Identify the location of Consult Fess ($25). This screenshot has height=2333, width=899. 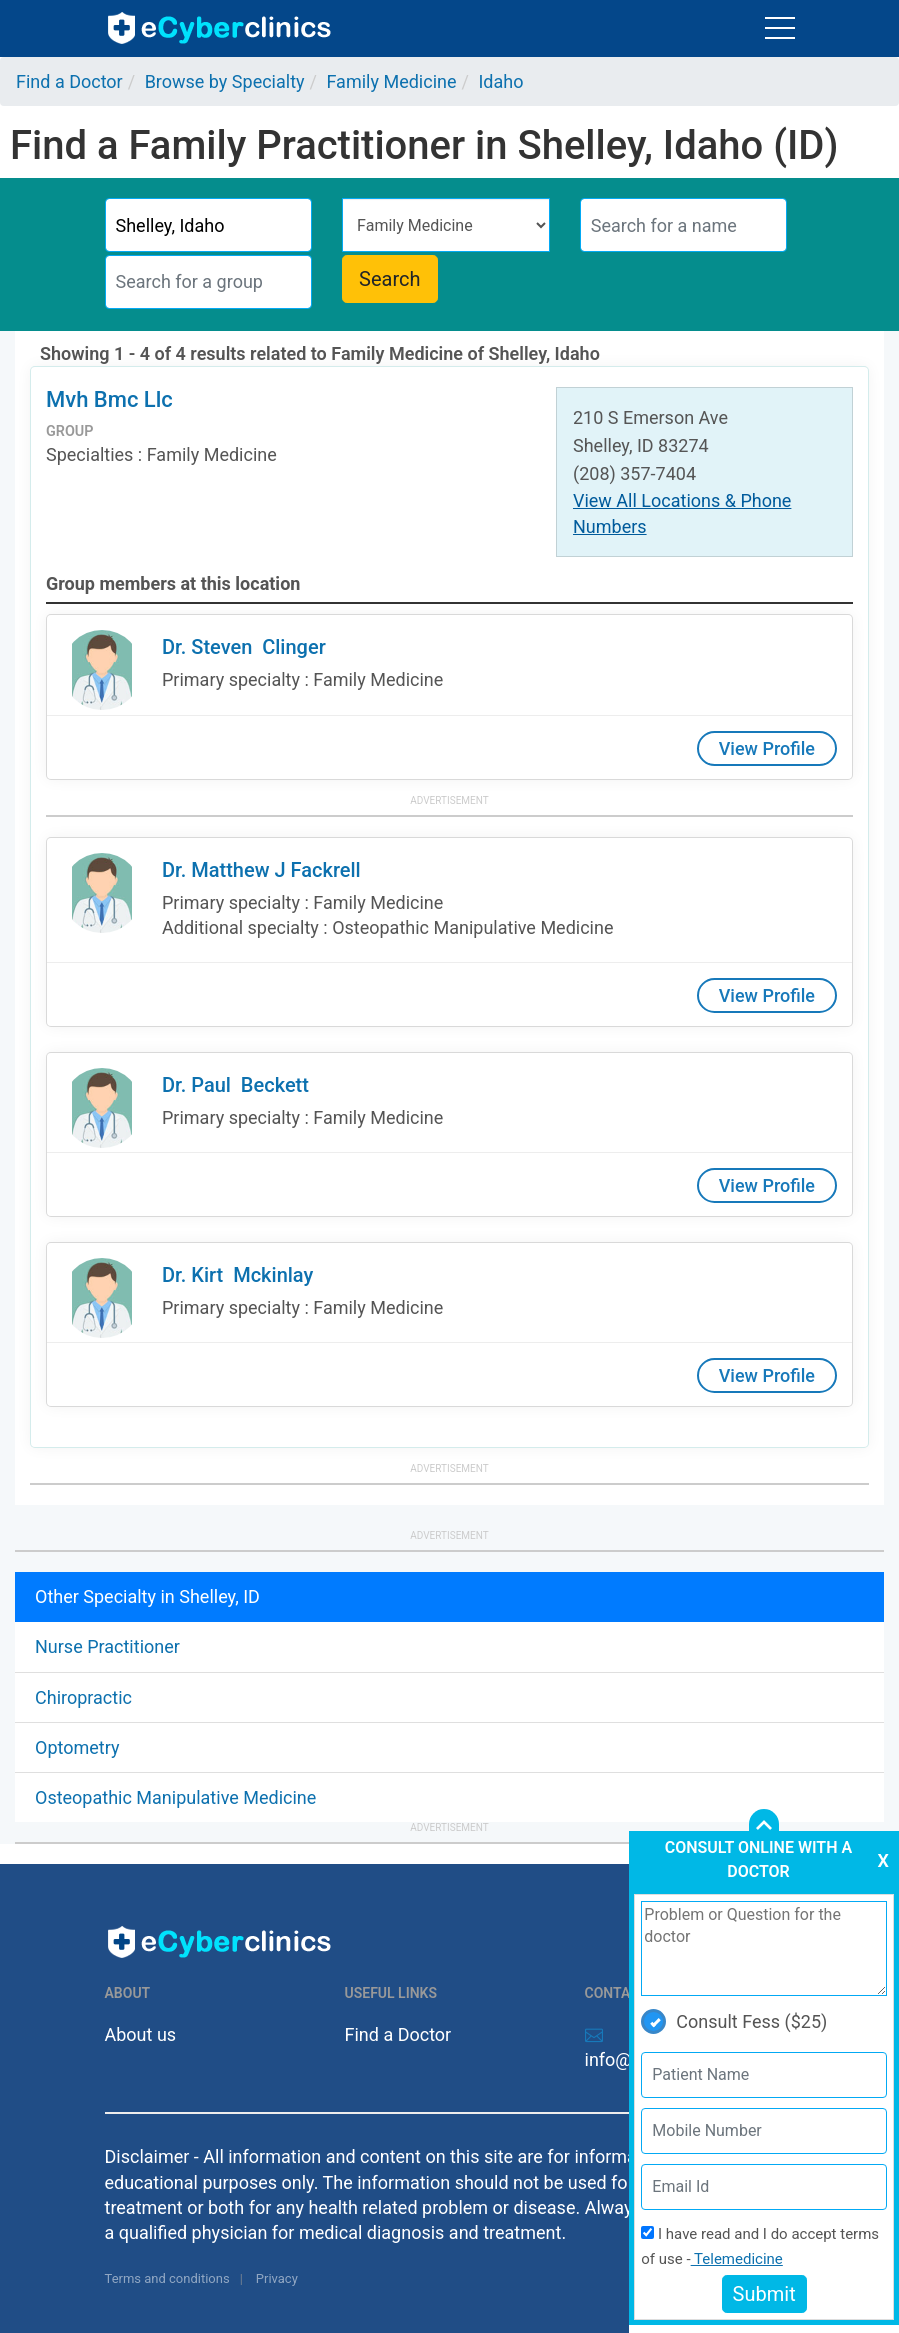
(734, 2021).